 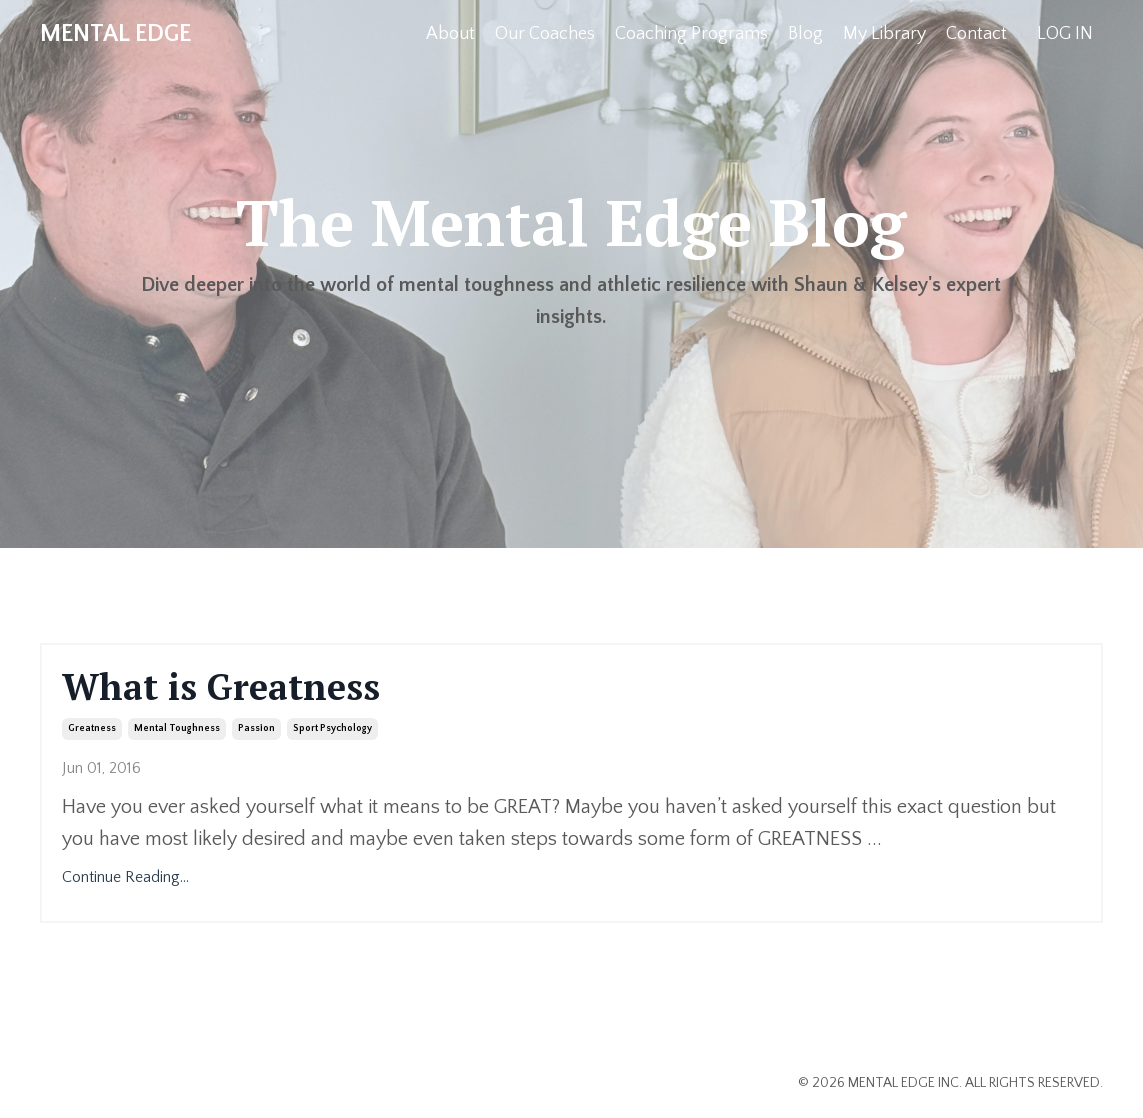 I want to click on LOG IN, so click(x=1065, y=34).